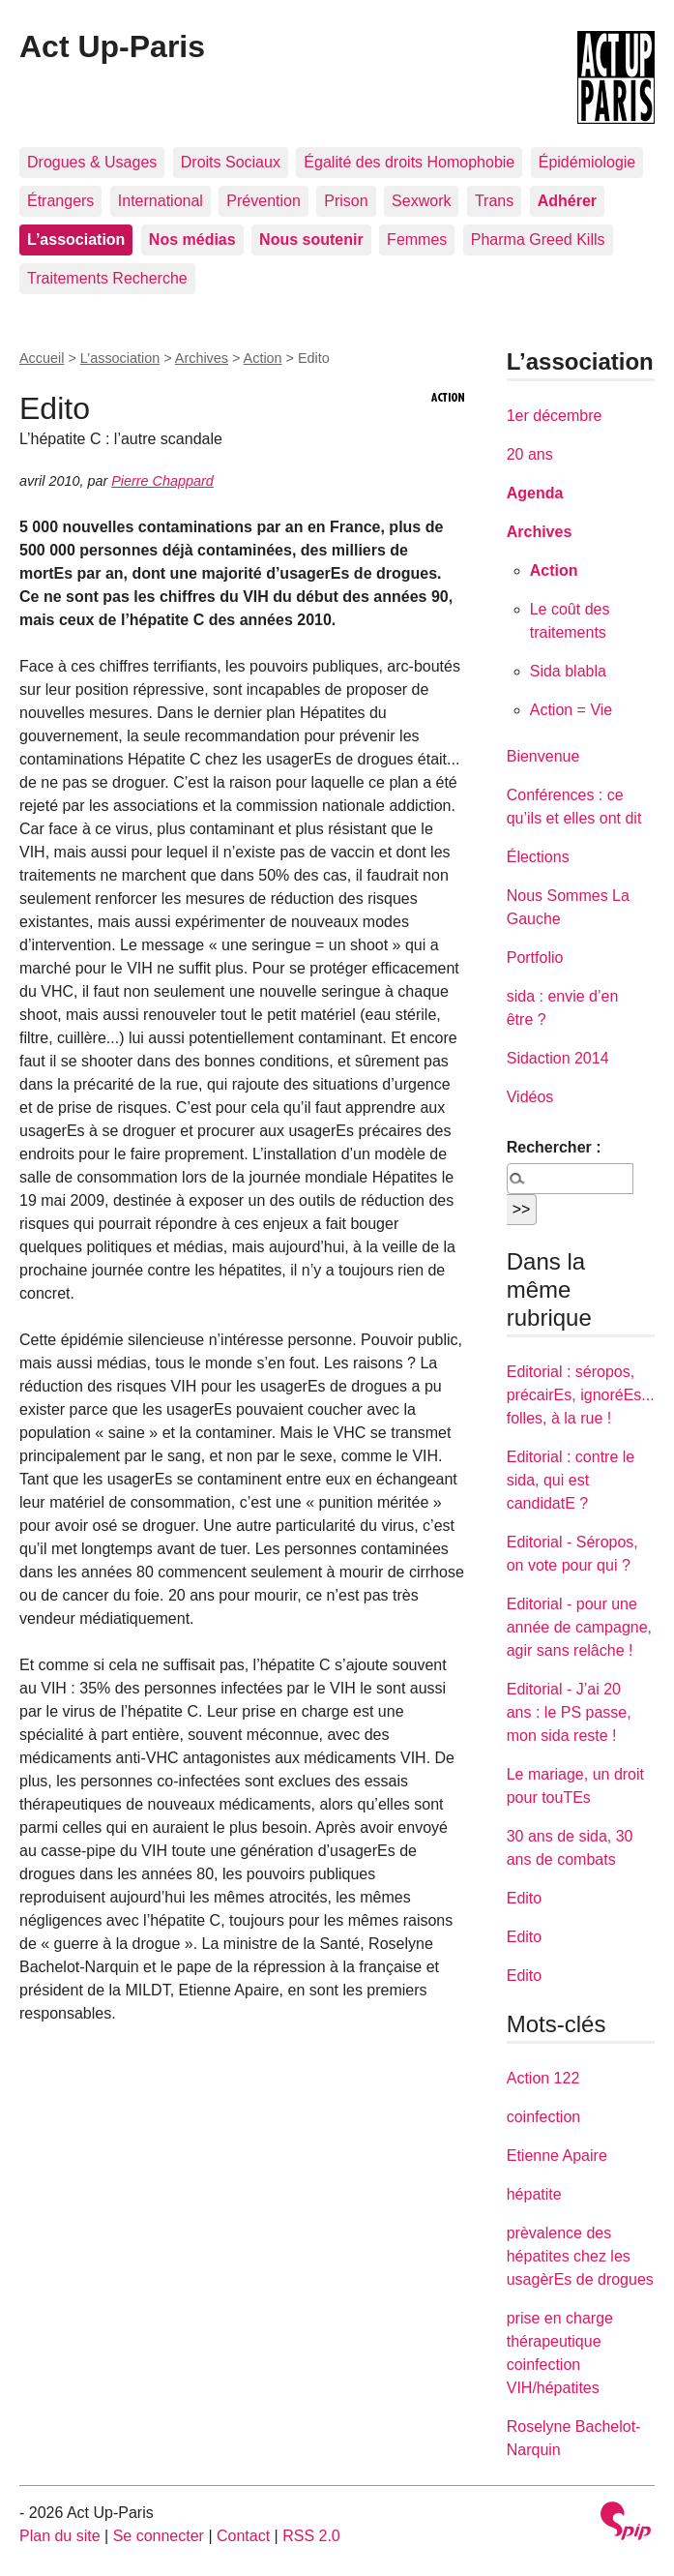 The width and height of the screenshot is (674, 2576). What do you see at coordinates (41, 358) in the screenshot?
I see `Accueil` at bounding box center [41, 358].